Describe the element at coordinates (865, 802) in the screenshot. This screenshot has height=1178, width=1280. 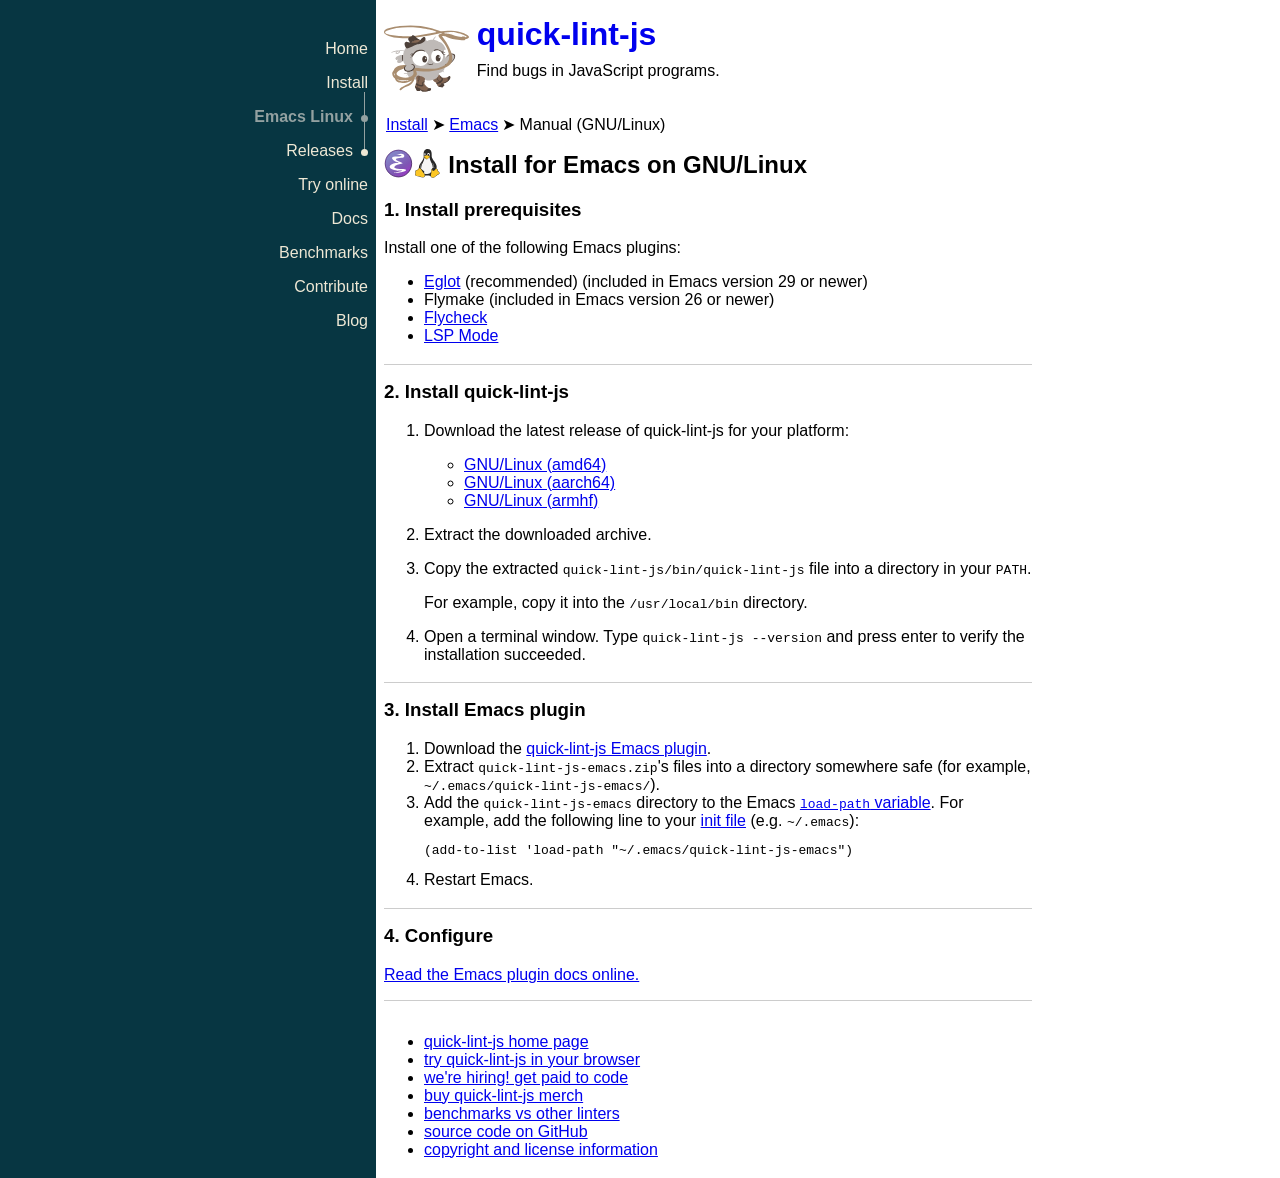
I see `variable` at that location.